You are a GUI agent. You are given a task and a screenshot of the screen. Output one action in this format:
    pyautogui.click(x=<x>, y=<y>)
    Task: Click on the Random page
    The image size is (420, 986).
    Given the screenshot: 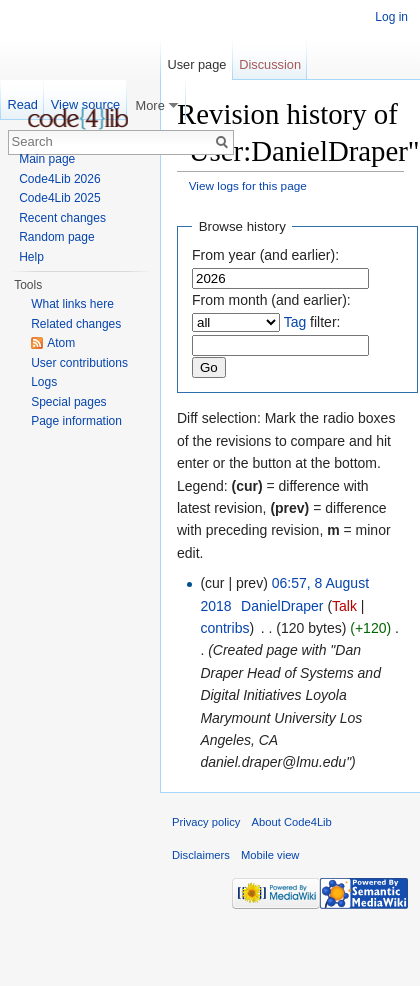 What is the action you would take?
    pyautogui.click(x=56, y=237)
    